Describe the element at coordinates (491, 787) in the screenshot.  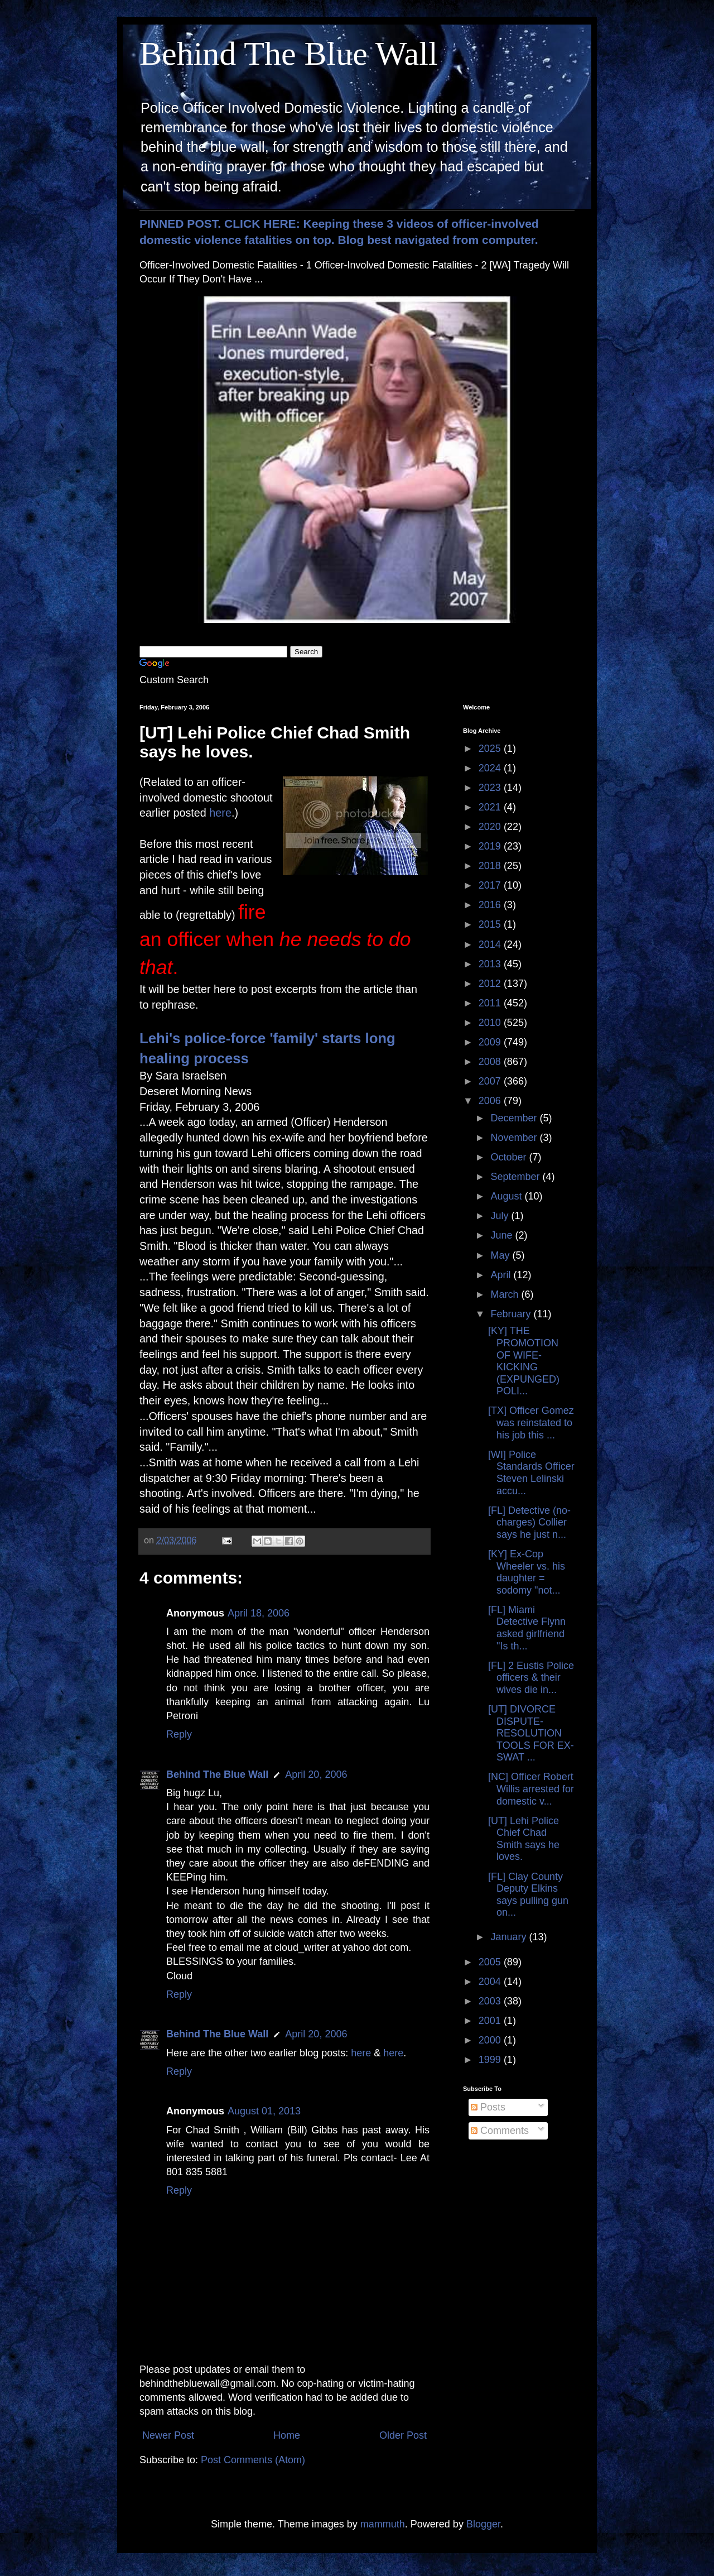
I see `2023` at that location.